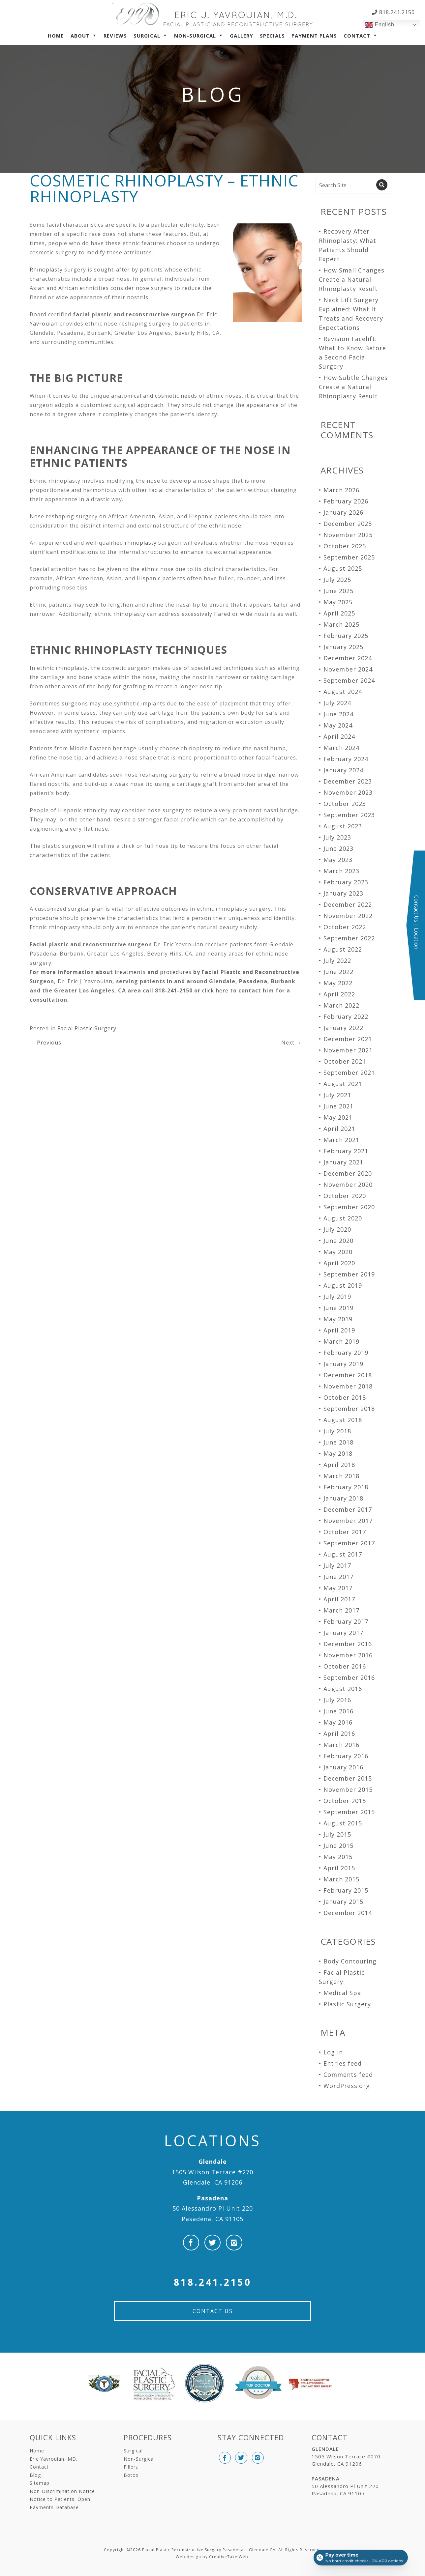 The width and height of the screenshot is (425, 2576). What do you see at coordinates (341, 1005) in the screenshot?
I see `March 2022` at bounding box center [341, 1005].